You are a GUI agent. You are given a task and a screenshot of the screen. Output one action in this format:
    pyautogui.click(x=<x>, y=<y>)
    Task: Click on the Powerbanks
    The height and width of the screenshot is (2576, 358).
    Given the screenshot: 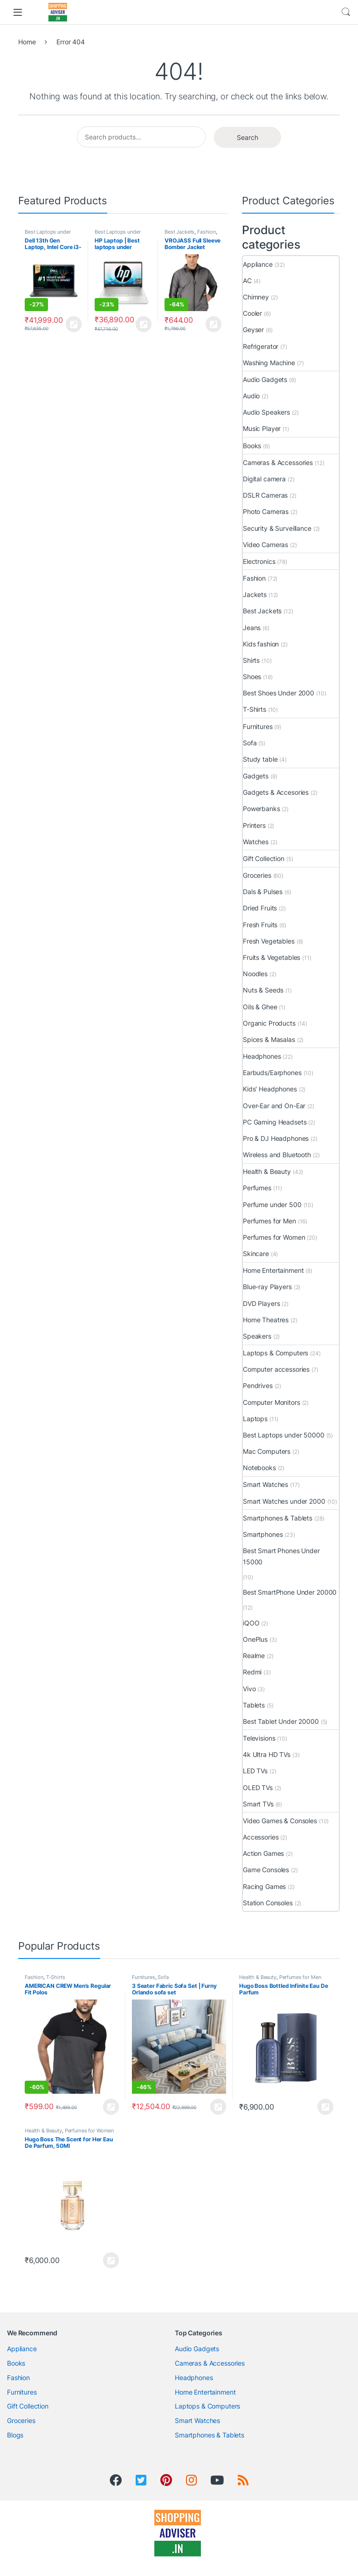 What is the action you would take?
    pyautogui.click(x=261, y=808)
    